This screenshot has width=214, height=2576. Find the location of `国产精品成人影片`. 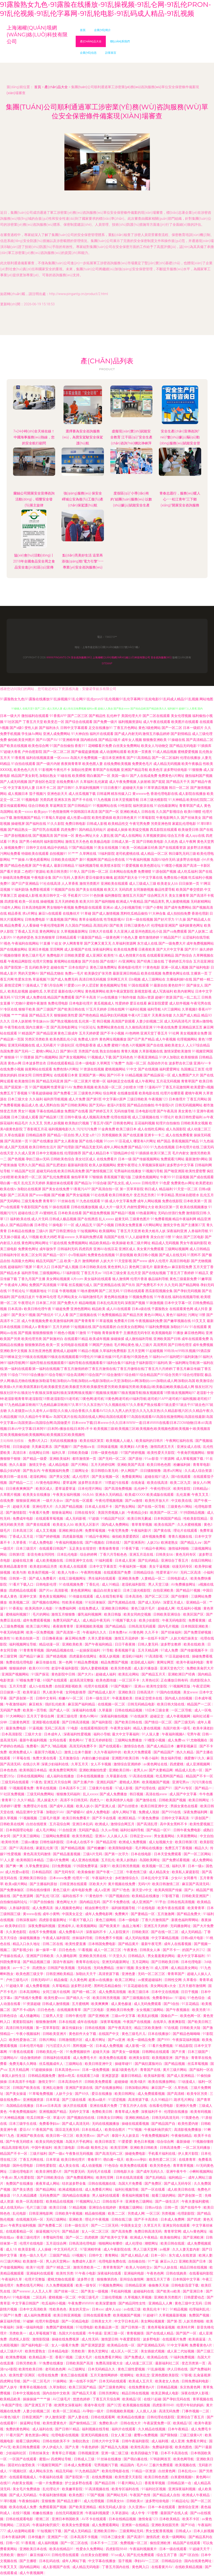

国产精品成人影片 is located at coordinates (102, 1692).